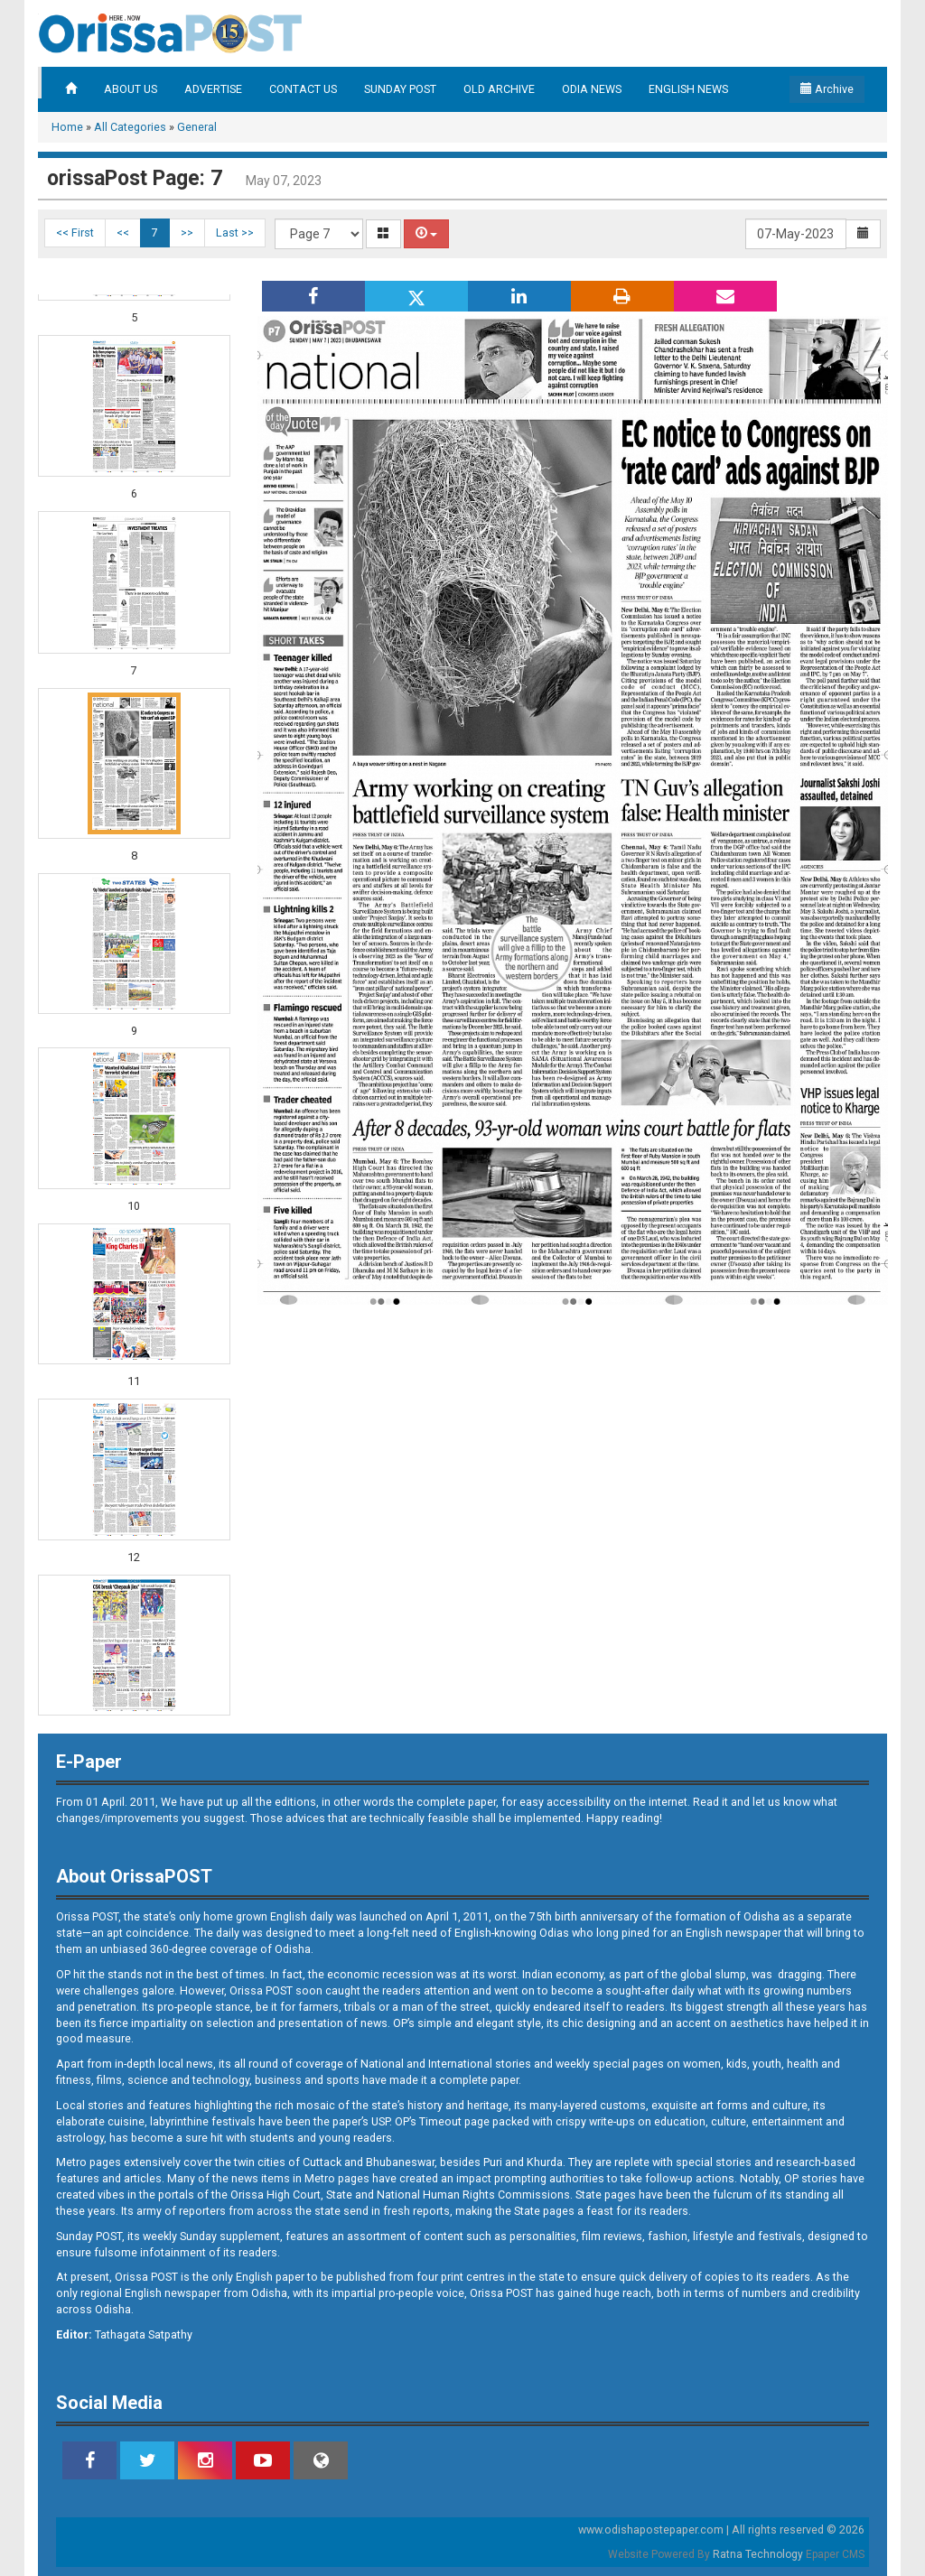 Image resolution: width=925 pixels, height=2576 pixels. What do you see at coordinates (303, 89) in the screenshot?
I see `CONTACT US` at bounding box center [303, 89].